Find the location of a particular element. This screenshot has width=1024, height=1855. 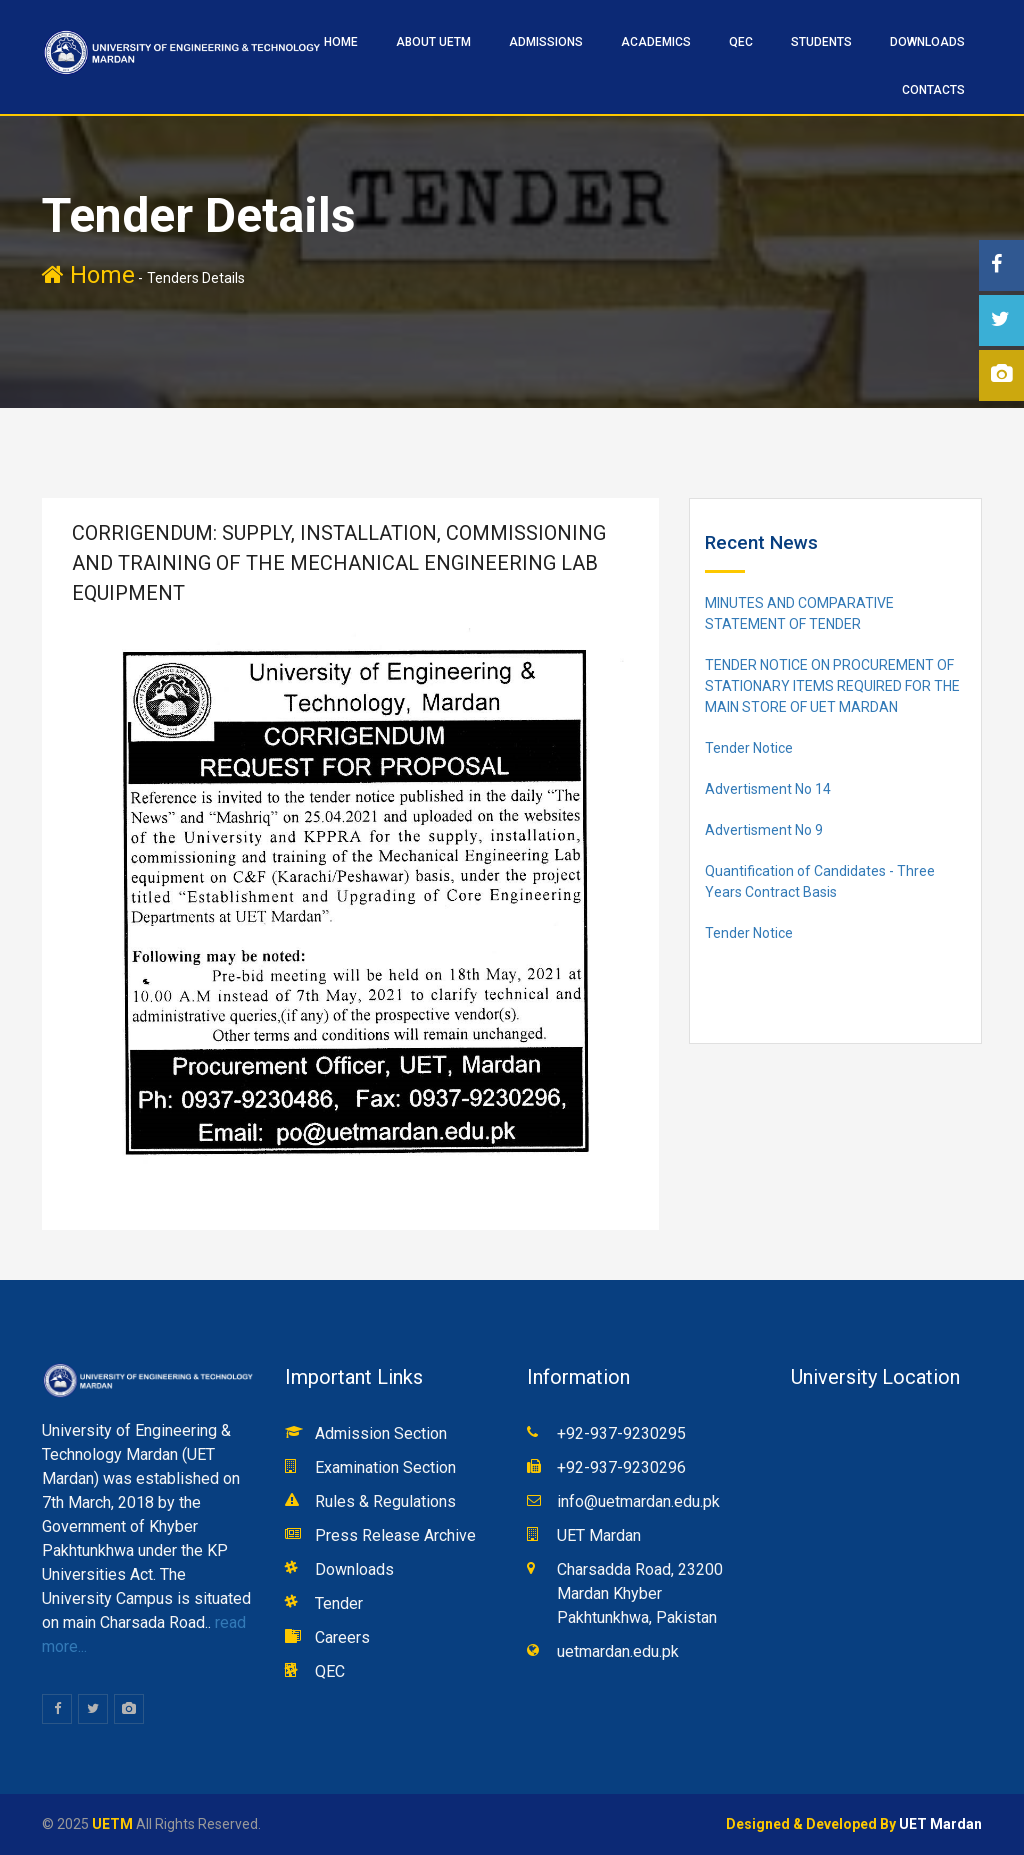

QEC is located at coordinates (741, 42).